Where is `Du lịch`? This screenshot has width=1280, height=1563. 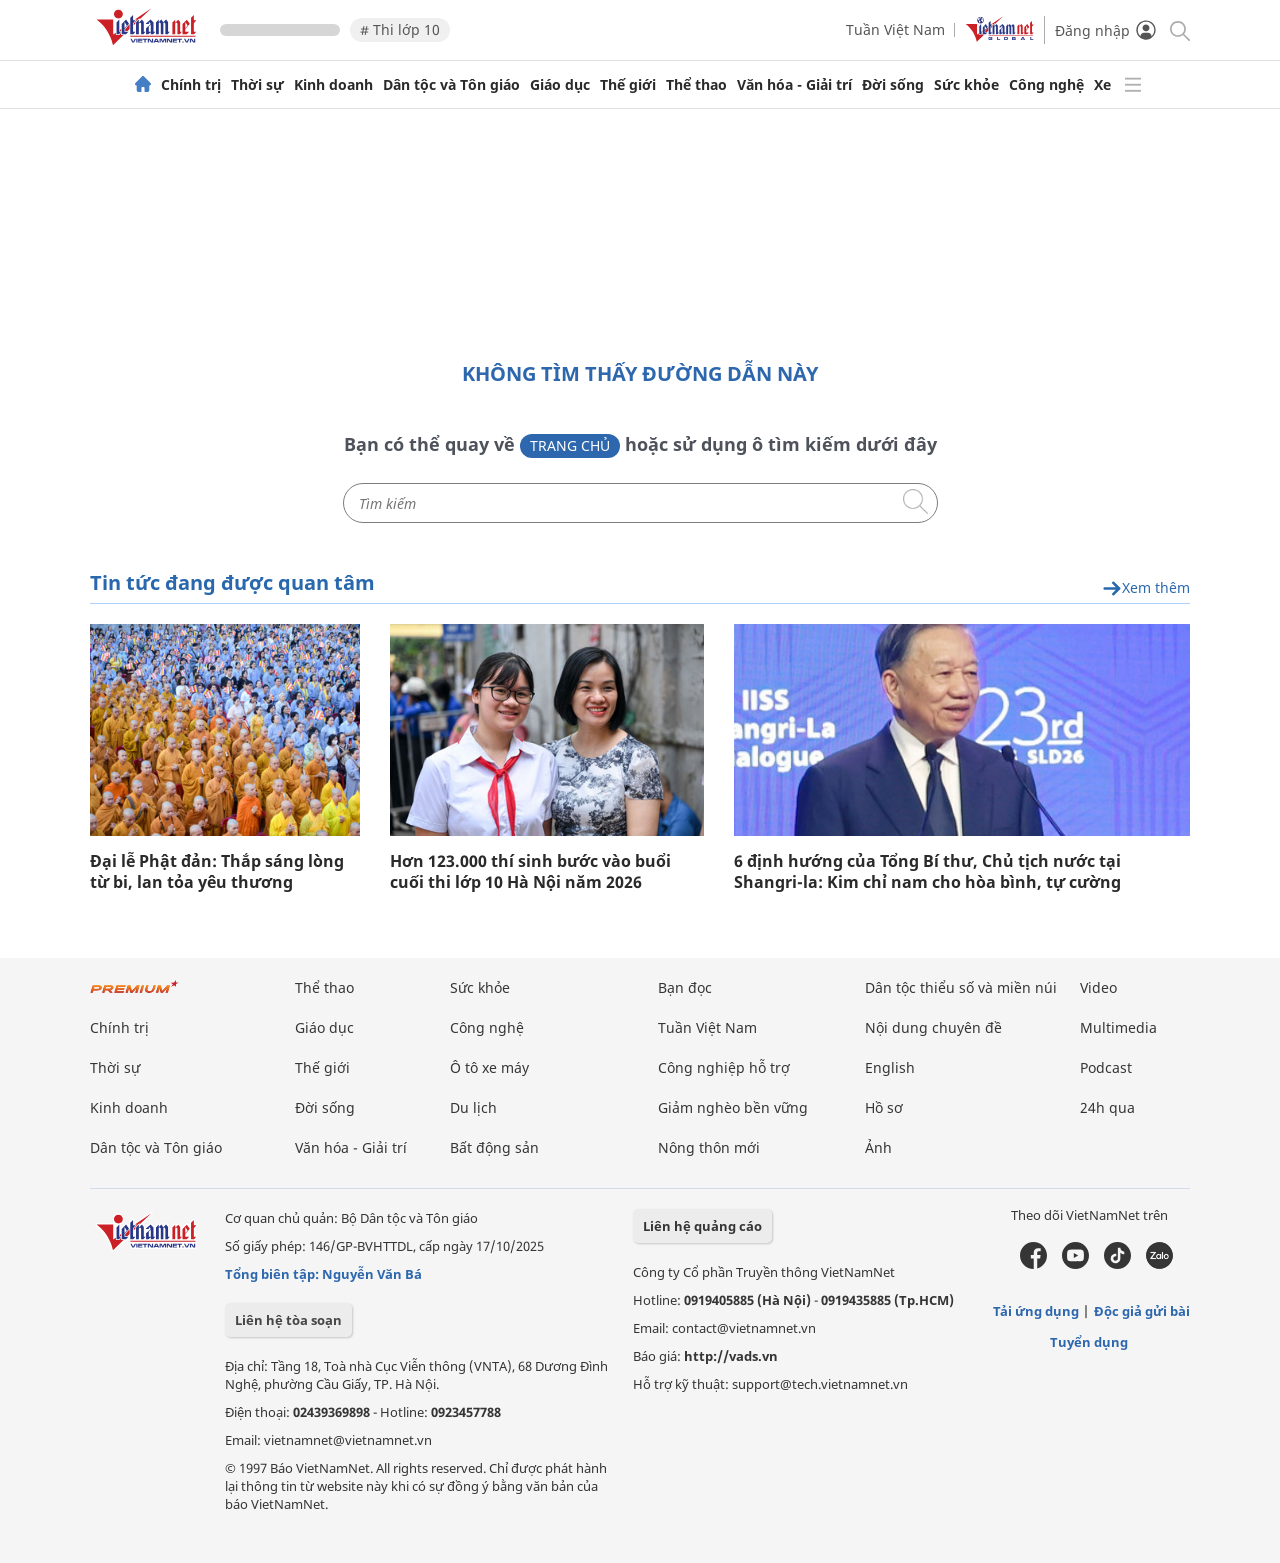
Du lịch is located at coordinates (473, 1107).